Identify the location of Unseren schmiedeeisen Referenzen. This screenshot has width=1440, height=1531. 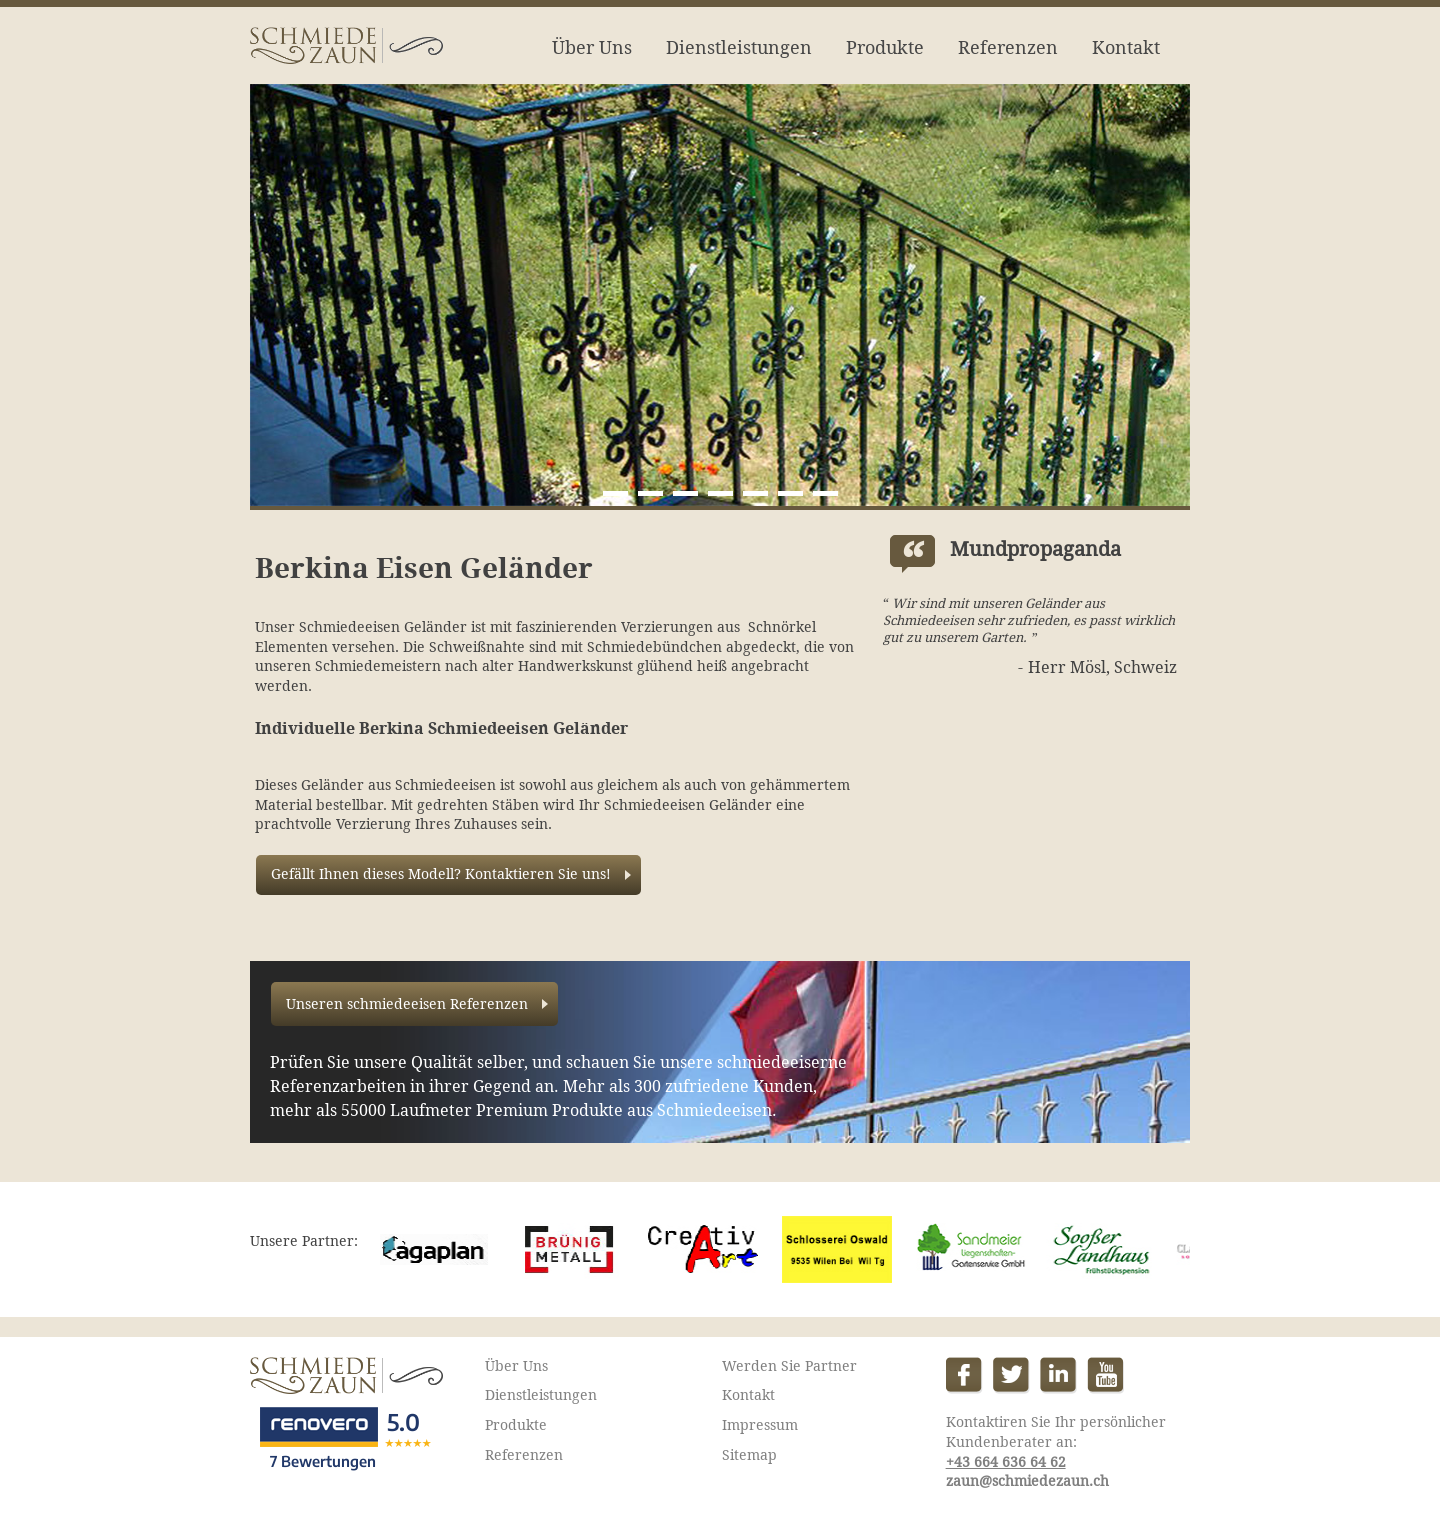
(407, 1004).